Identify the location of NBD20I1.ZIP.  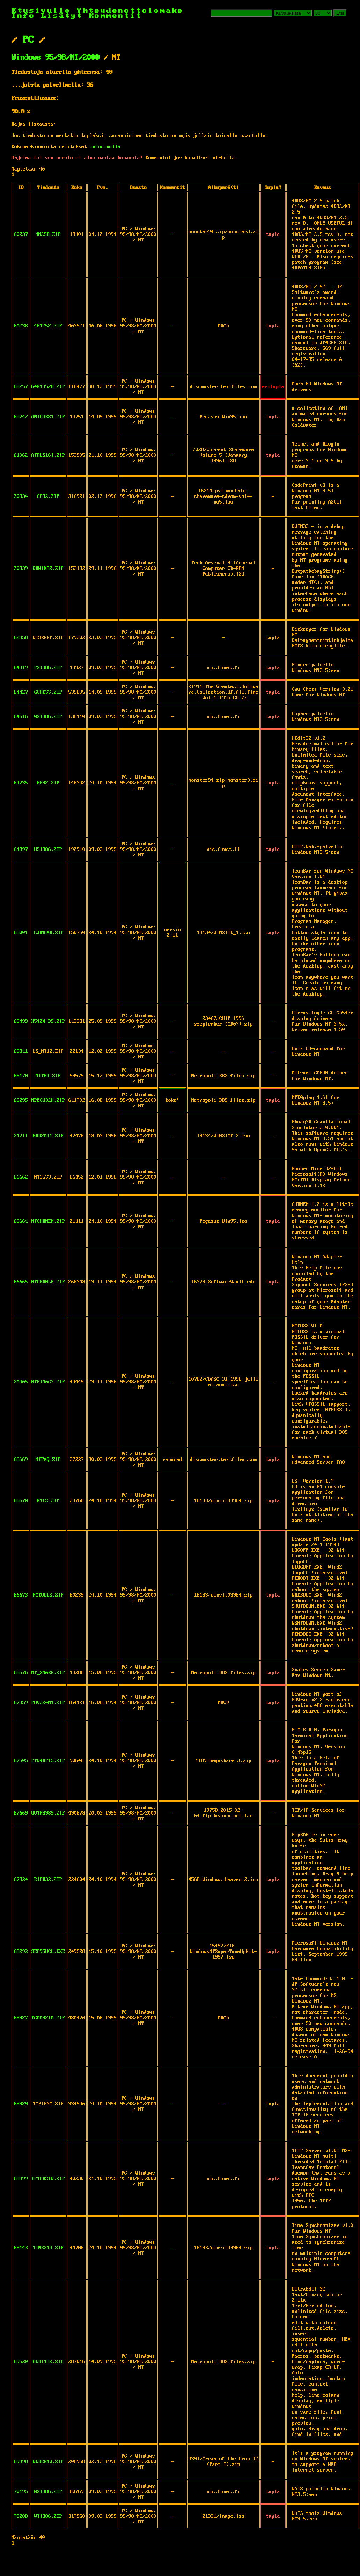
(48, 1136).